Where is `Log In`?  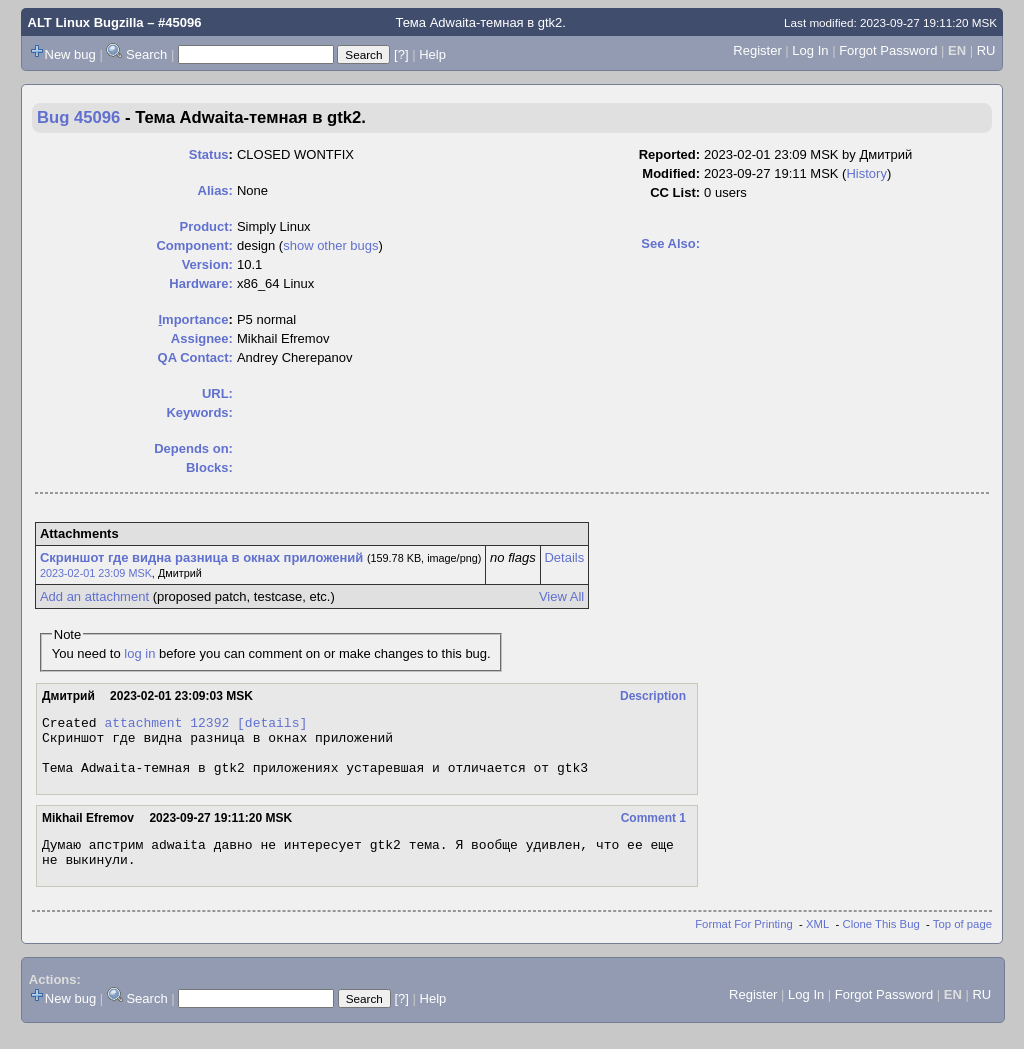
Log In is located at coordinates (810, 50).